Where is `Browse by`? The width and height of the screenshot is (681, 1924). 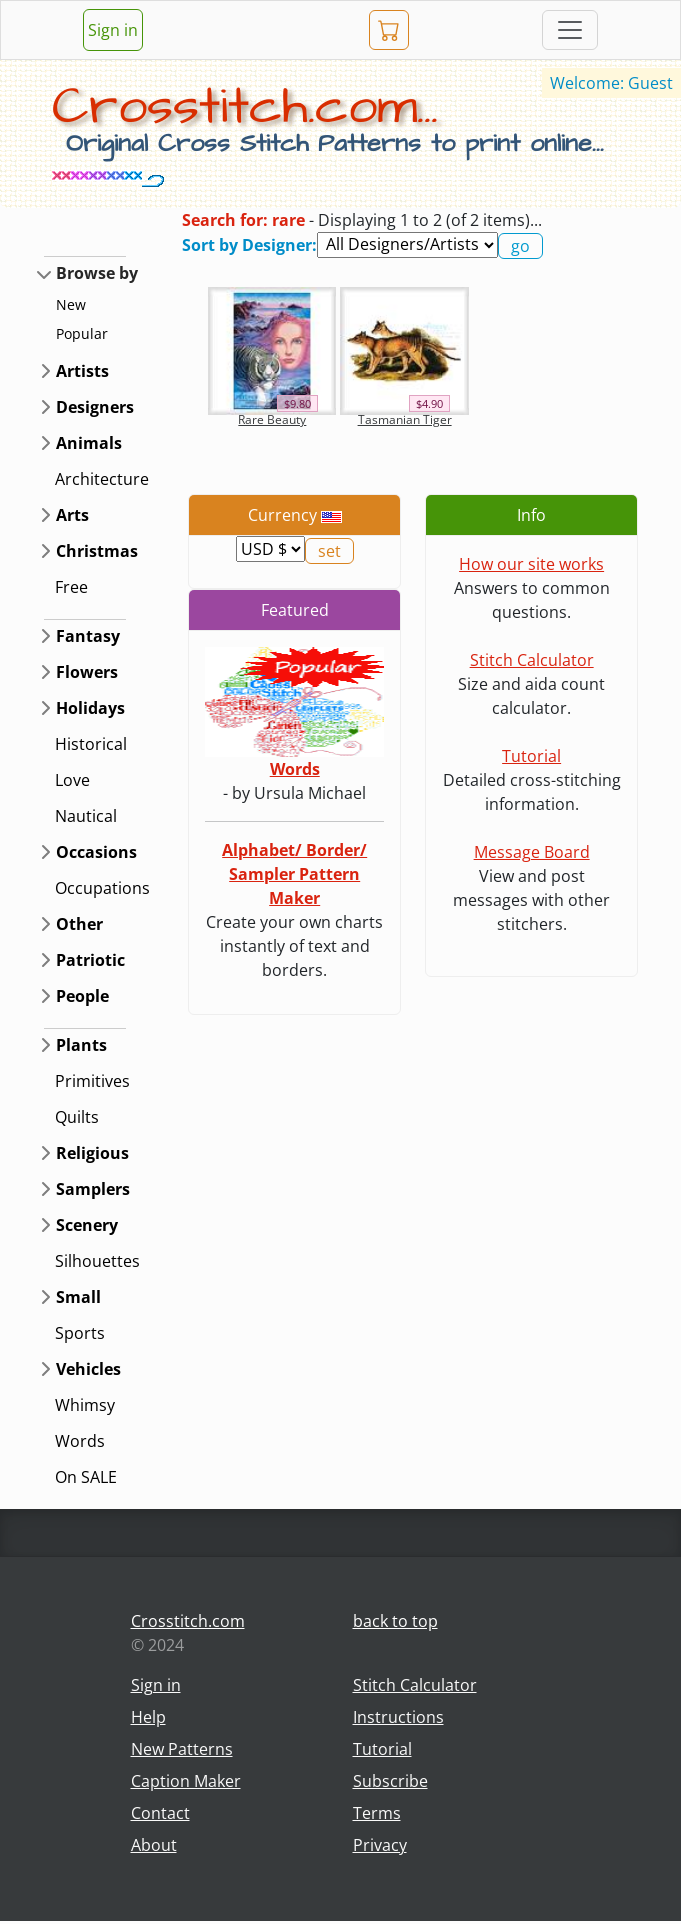
Browse by is located at coordinates (97, 273).